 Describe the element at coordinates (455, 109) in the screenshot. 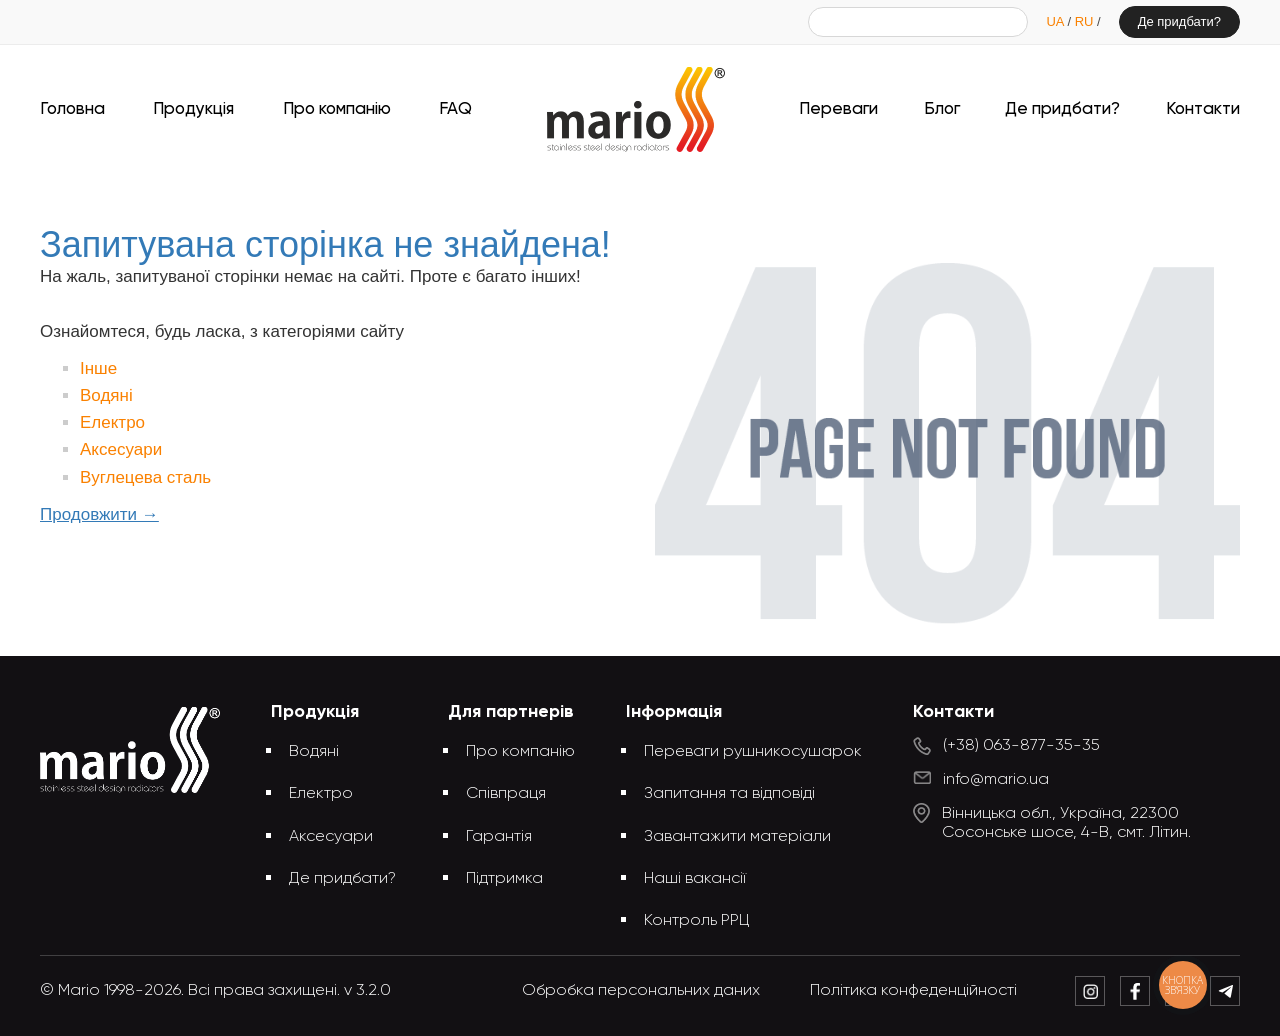

I see `FAQ` at that location.